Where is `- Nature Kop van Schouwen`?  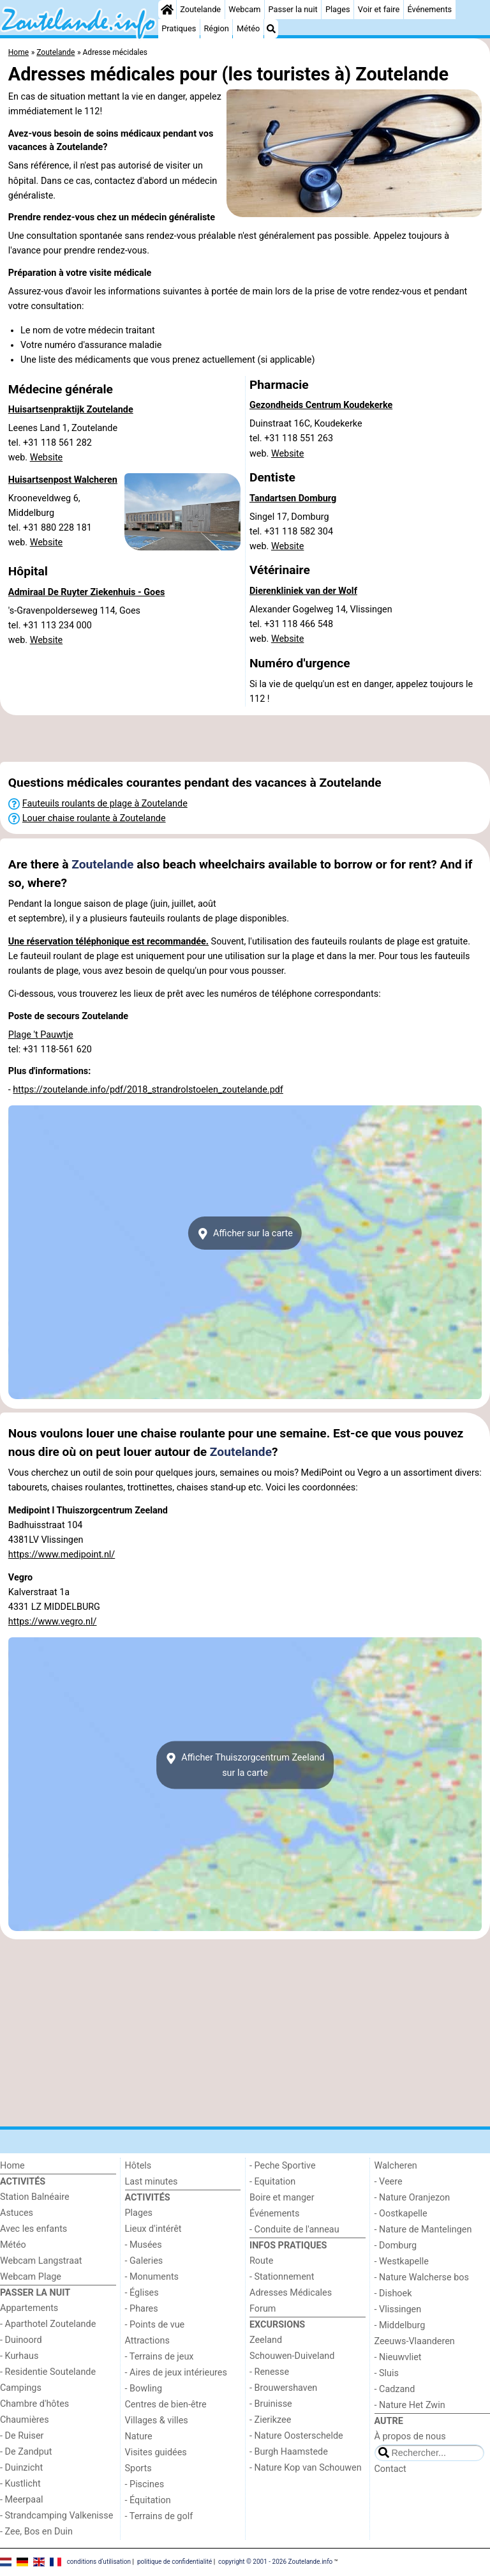 - Nature Kop van Schouwen is located at coordinates (305, 2467).